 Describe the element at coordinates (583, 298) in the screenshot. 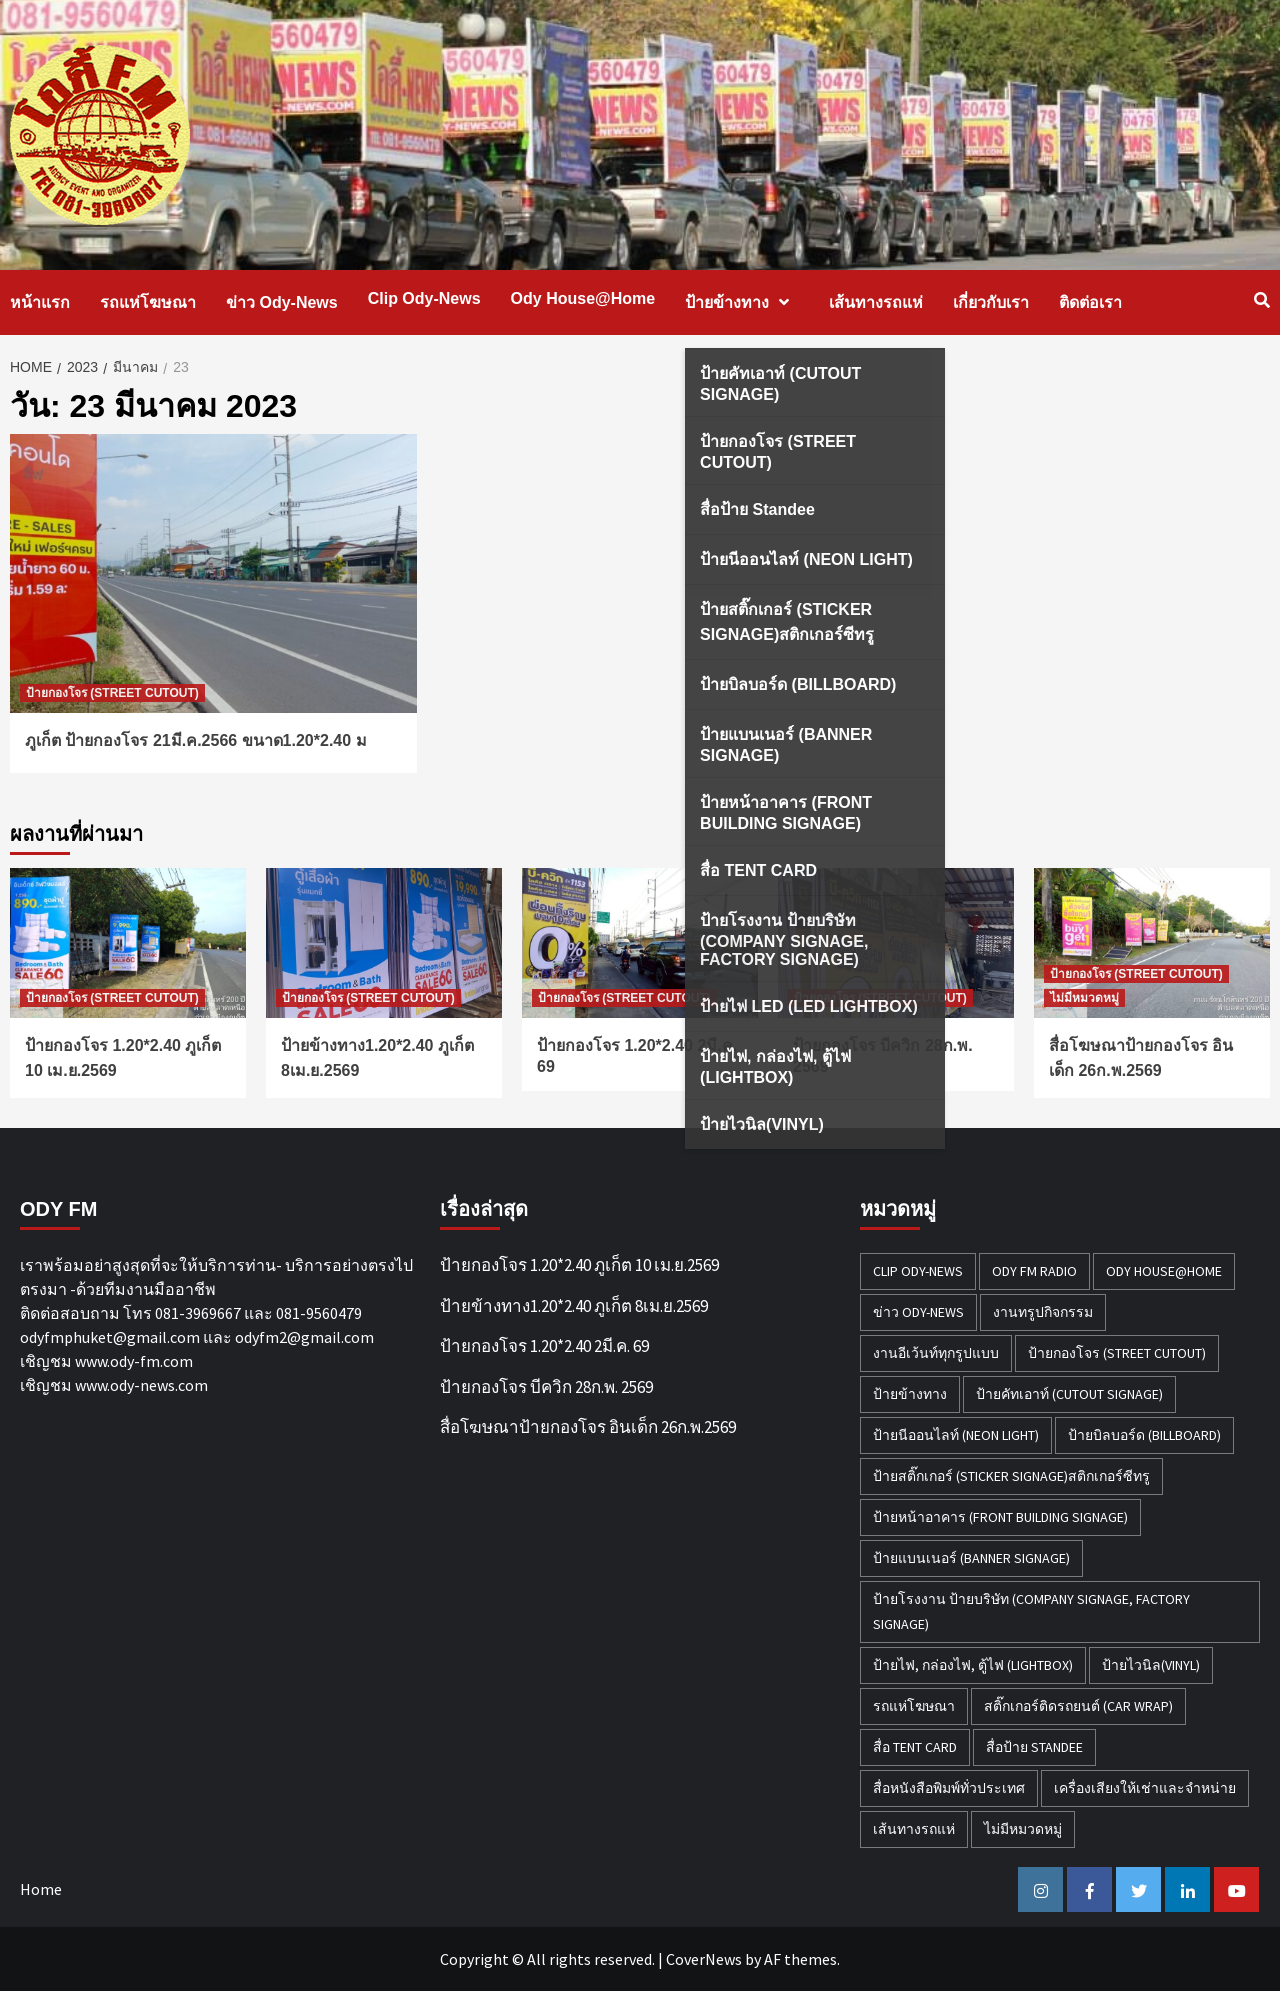

I see `Ody House@Home` at that location.